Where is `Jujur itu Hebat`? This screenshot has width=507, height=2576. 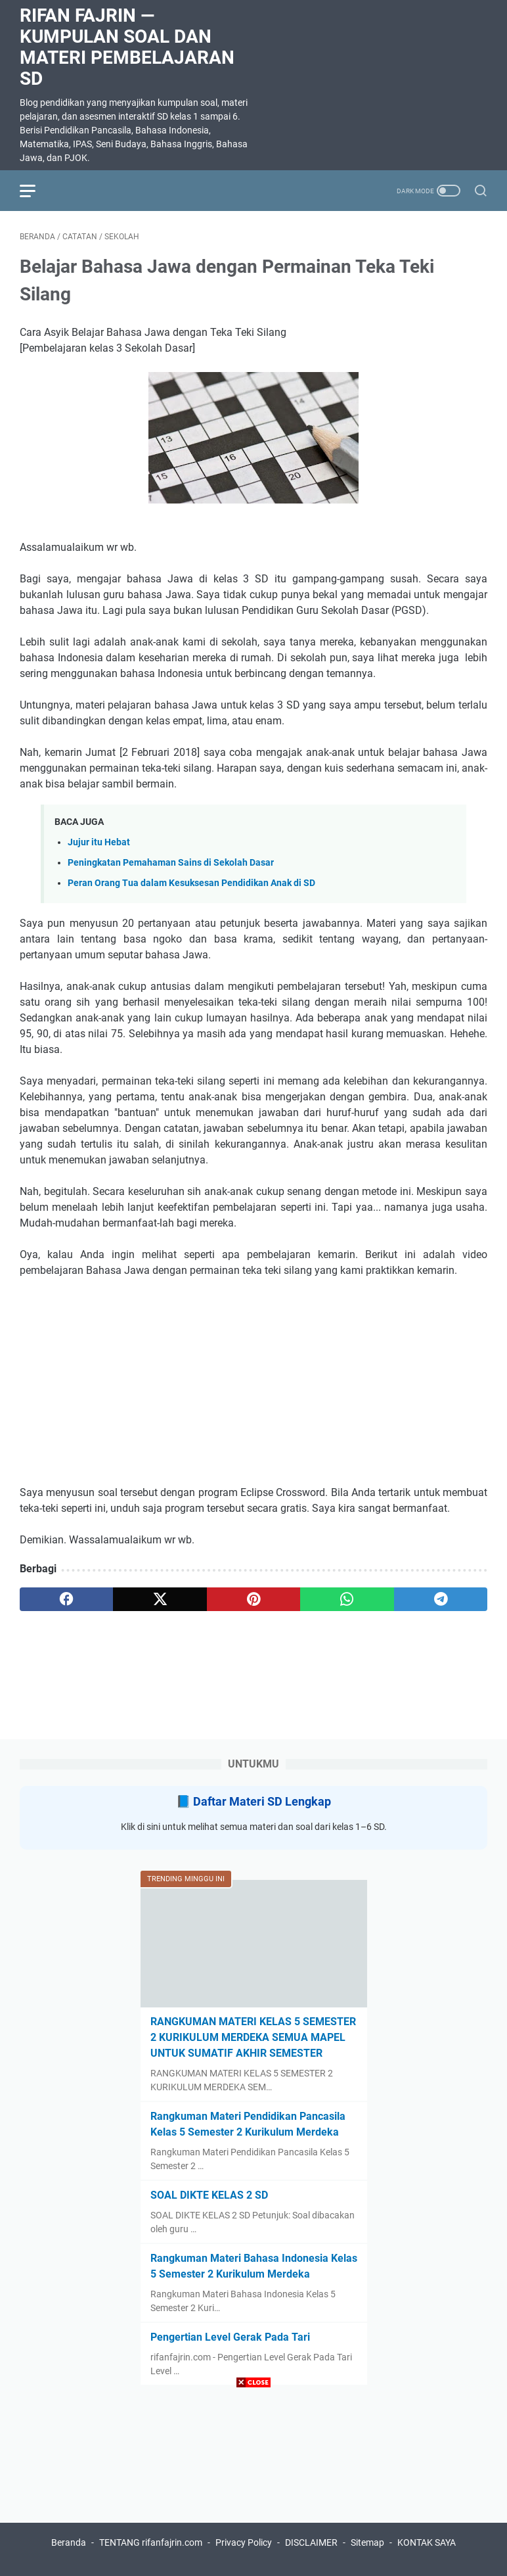
Jujur itu Hebat is located at coordinates (99, 842).